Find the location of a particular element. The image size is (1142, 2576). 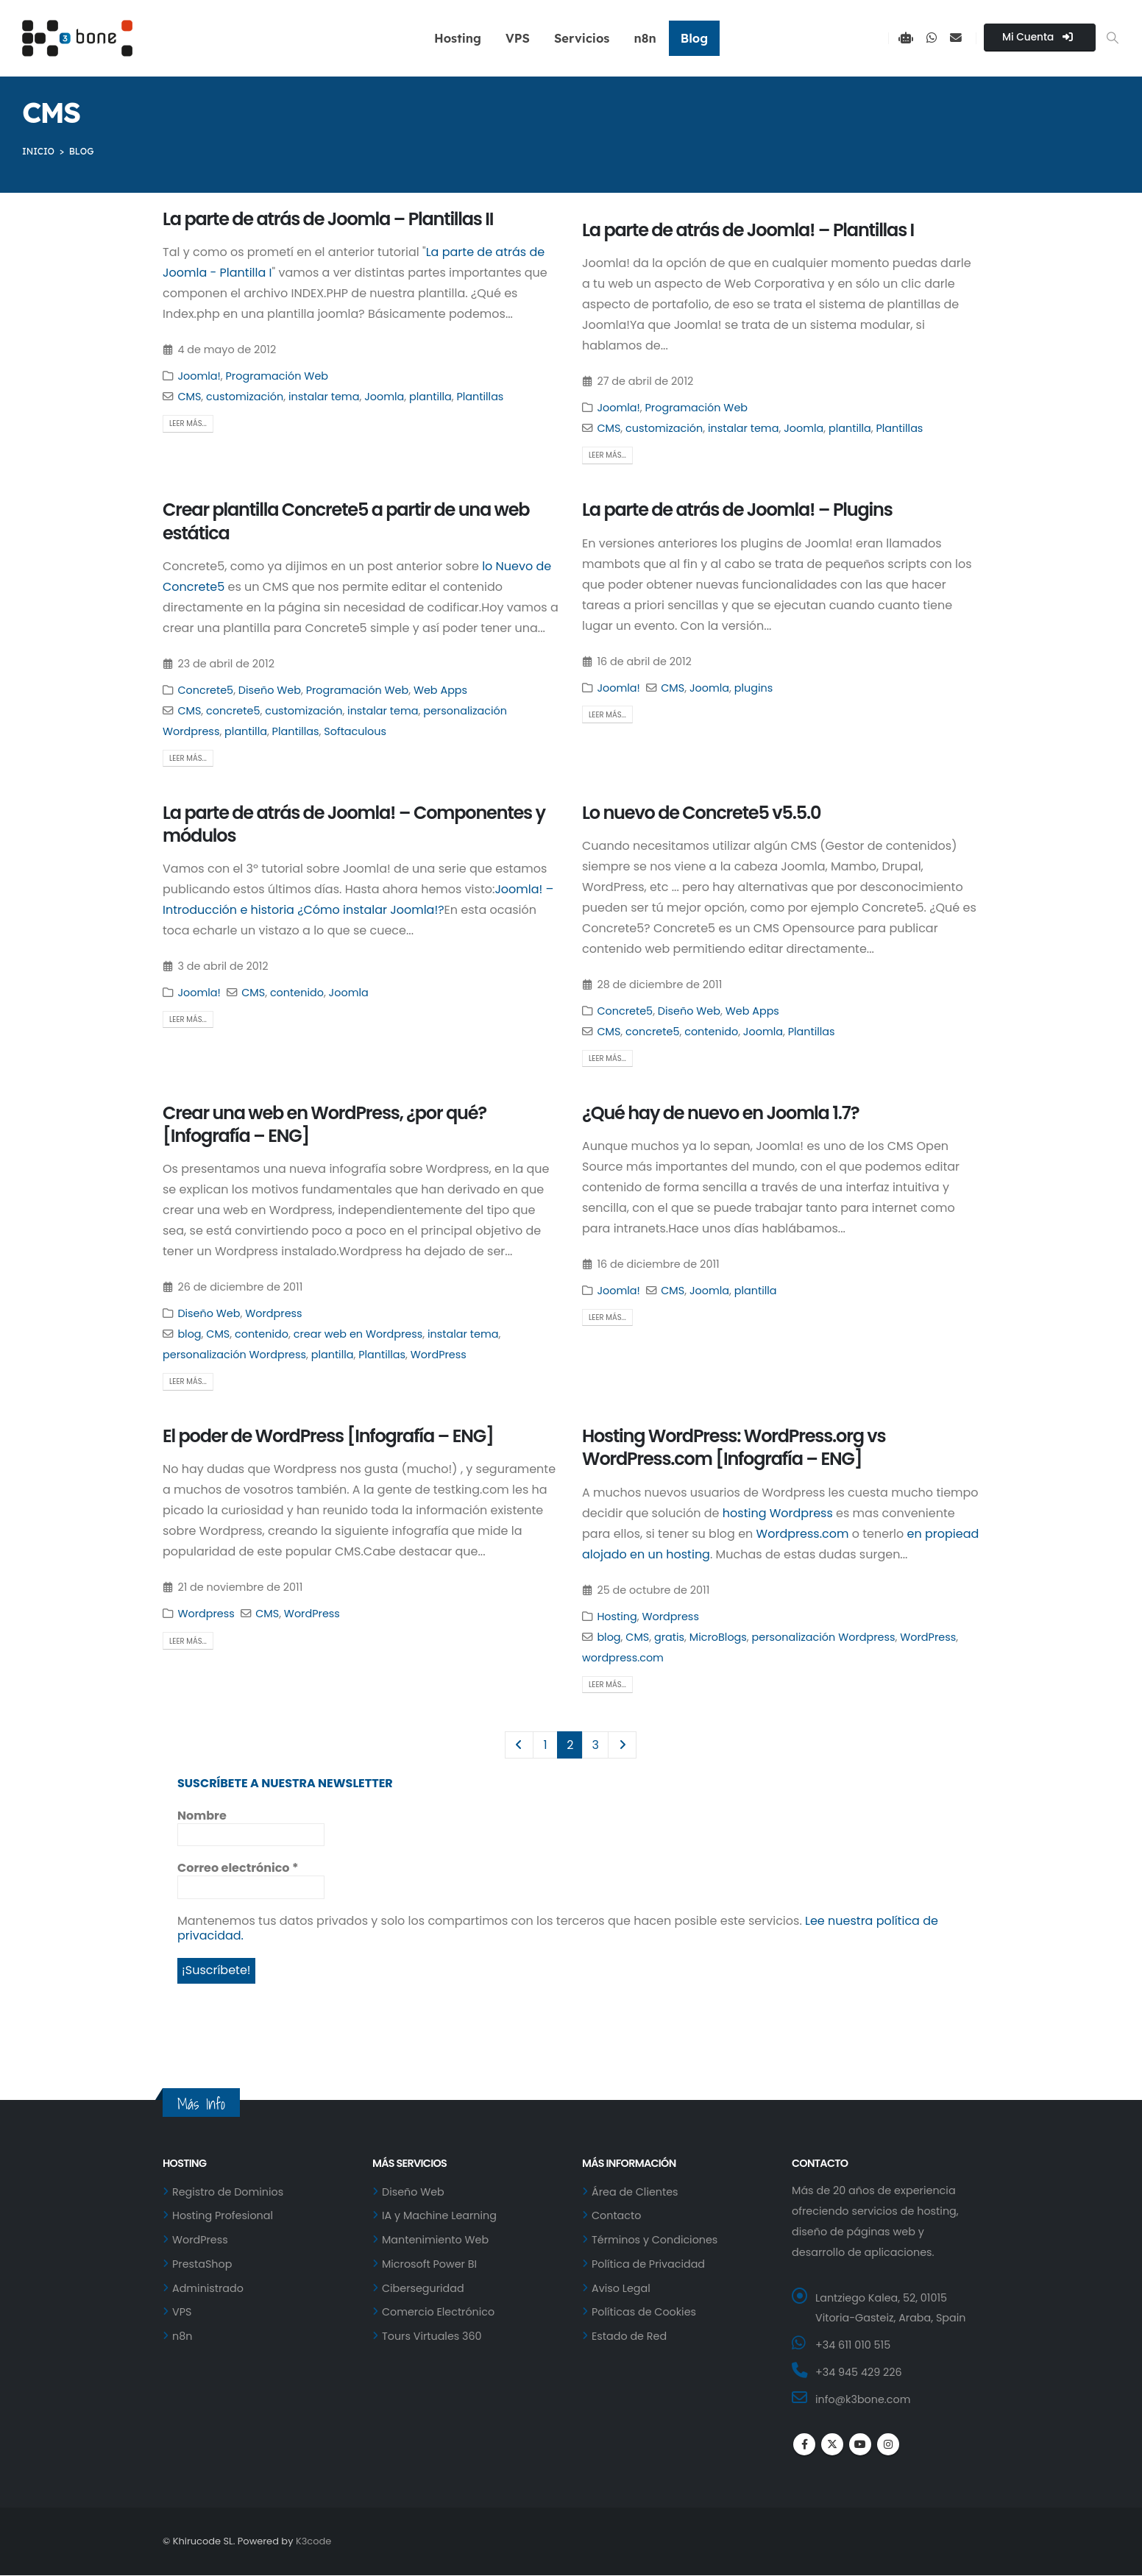

La parte de atrás de Joomla – Plantillas II is located at coordinates (328, 219).